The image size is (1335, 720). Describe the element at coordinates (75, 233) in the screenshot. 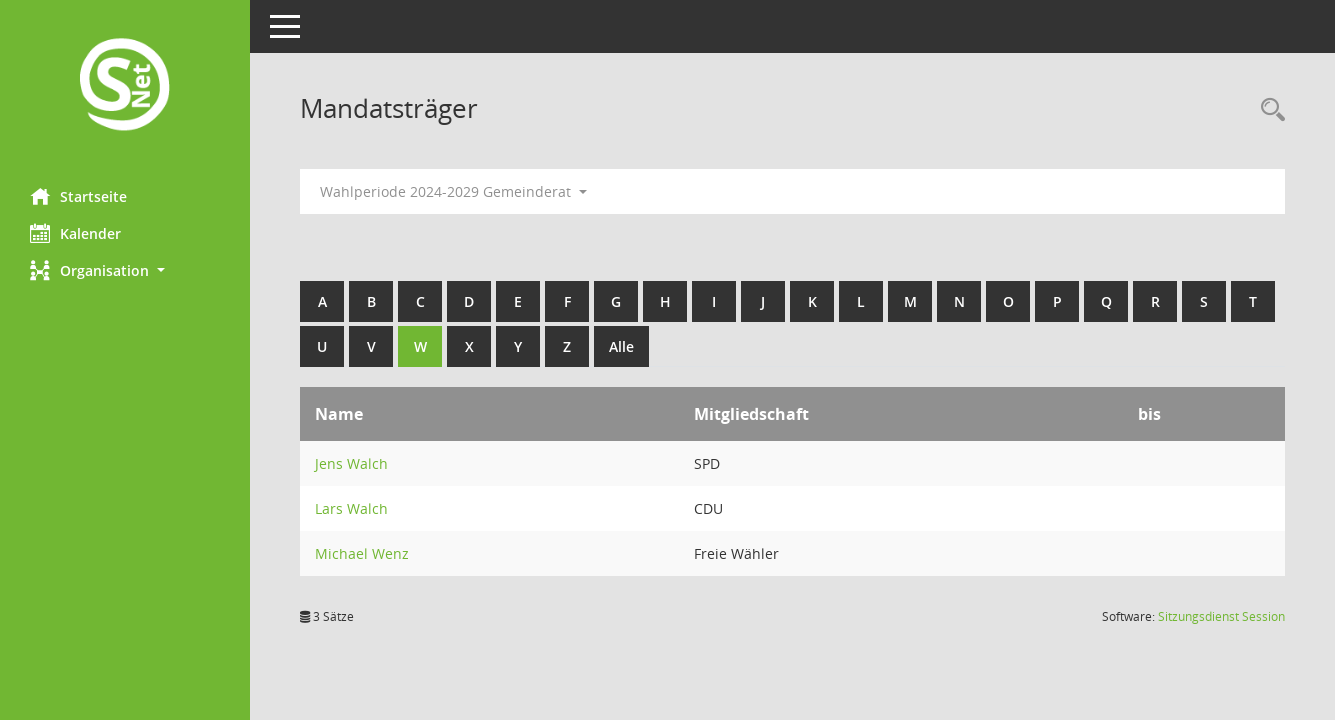

I see `Kalender [Diese Seite enthält eine kalendarische Übersicht der Sitzungstermine für einen Monat.]` at that location.